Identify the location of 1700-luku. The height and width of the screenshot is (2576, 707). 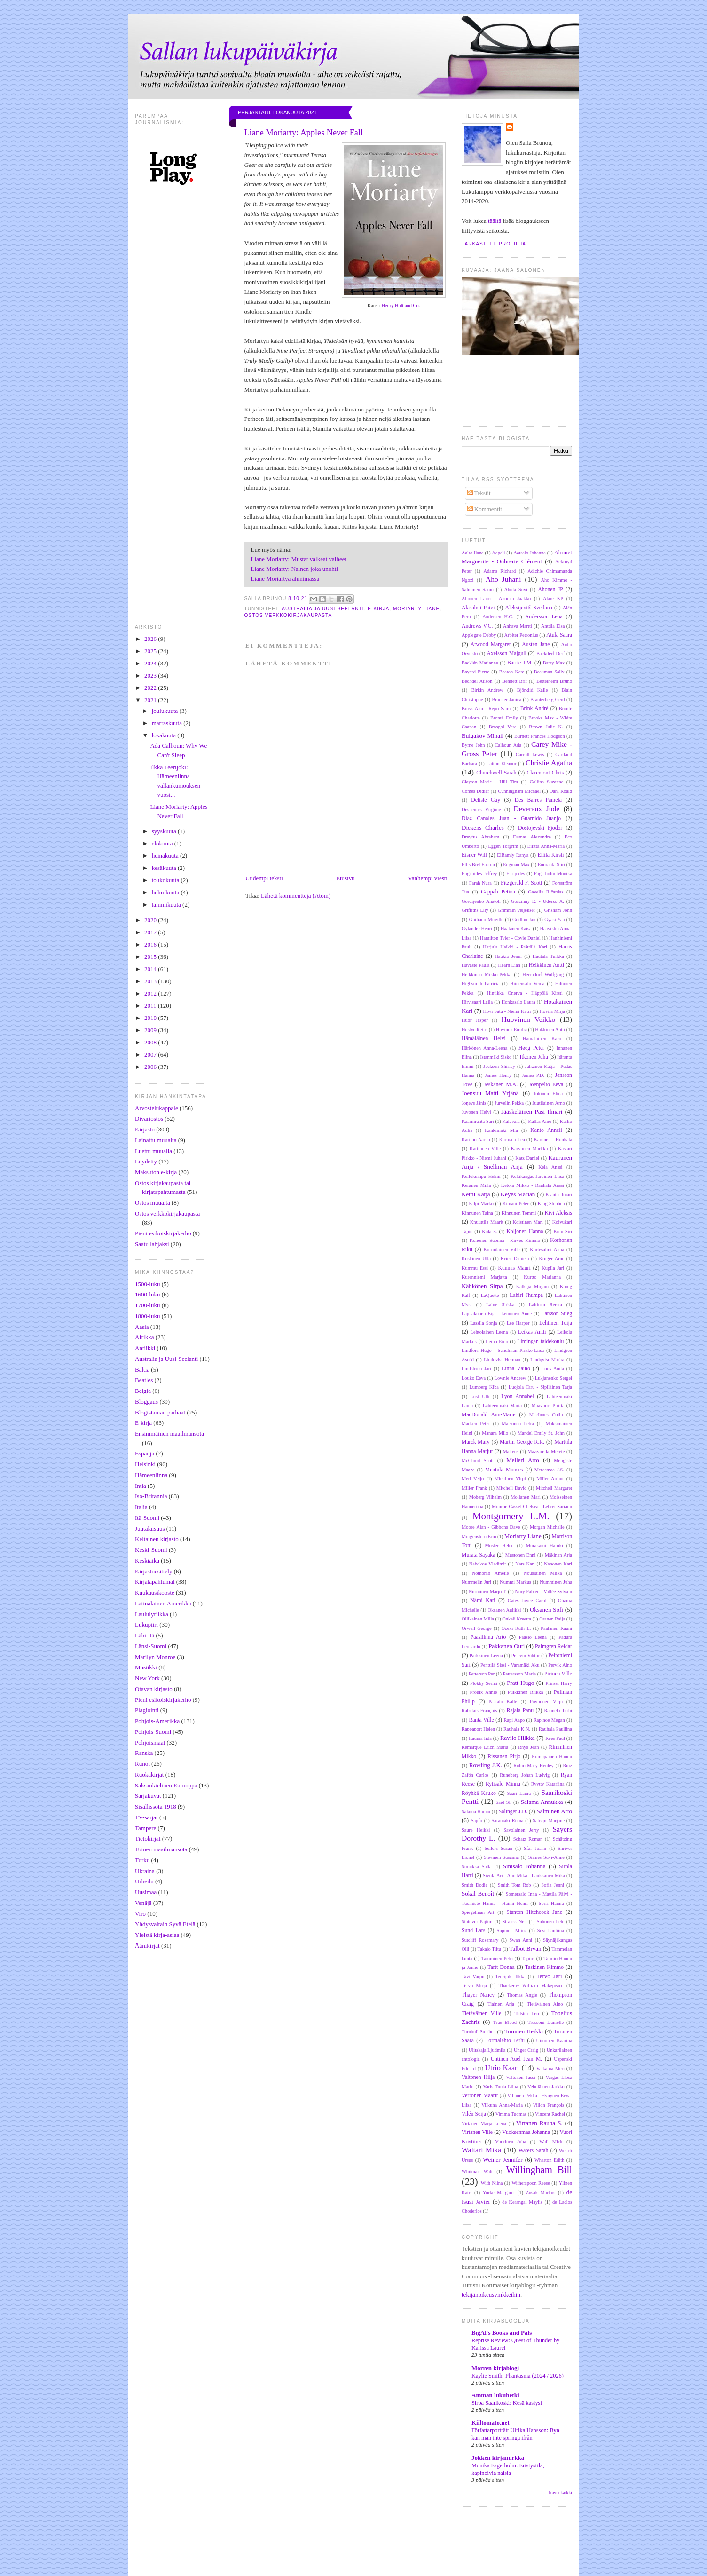
(147, 1305).